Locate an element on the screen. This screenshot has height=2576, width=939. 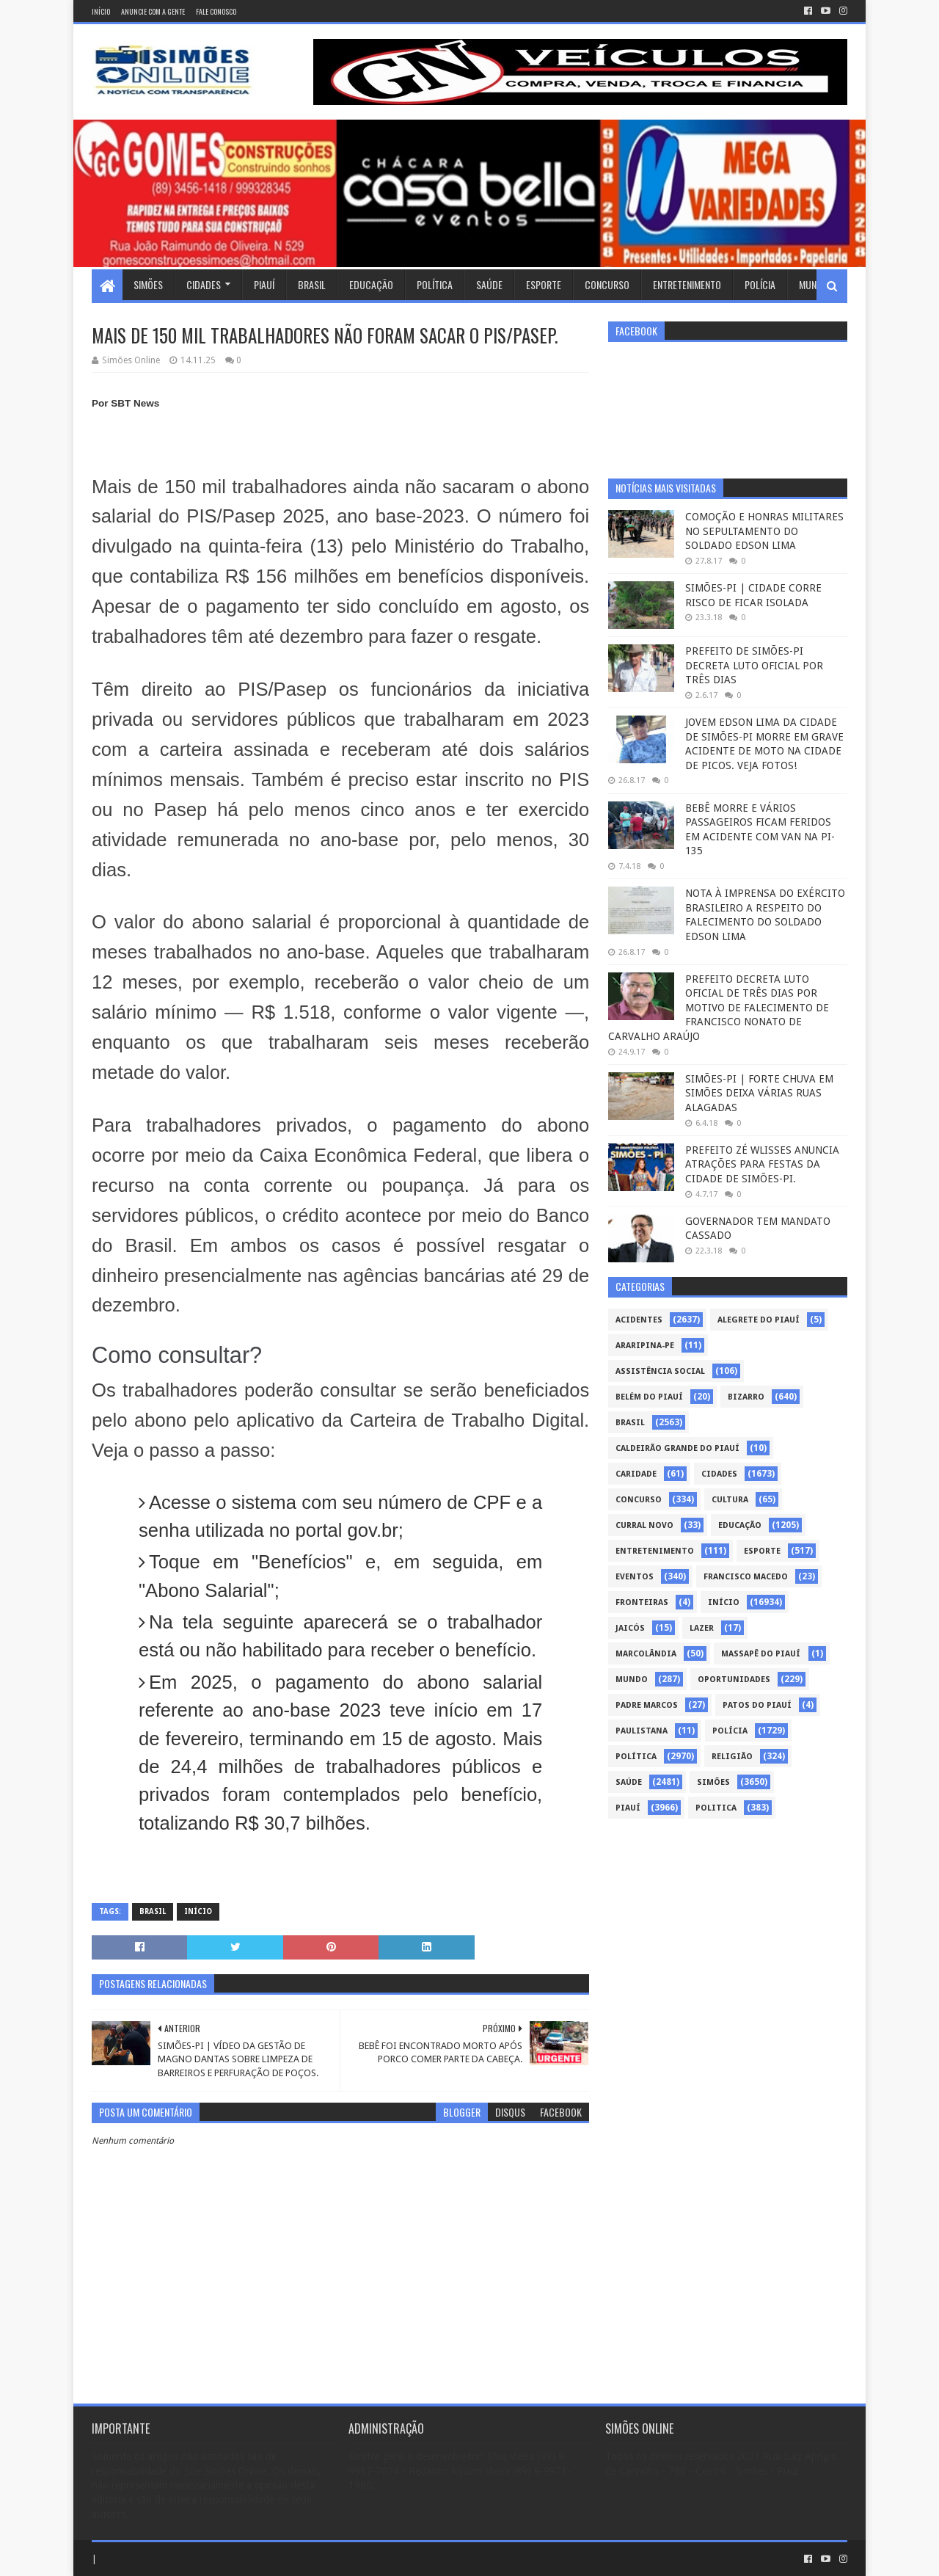
Marcolândia is located at coordinates (645, 1654).